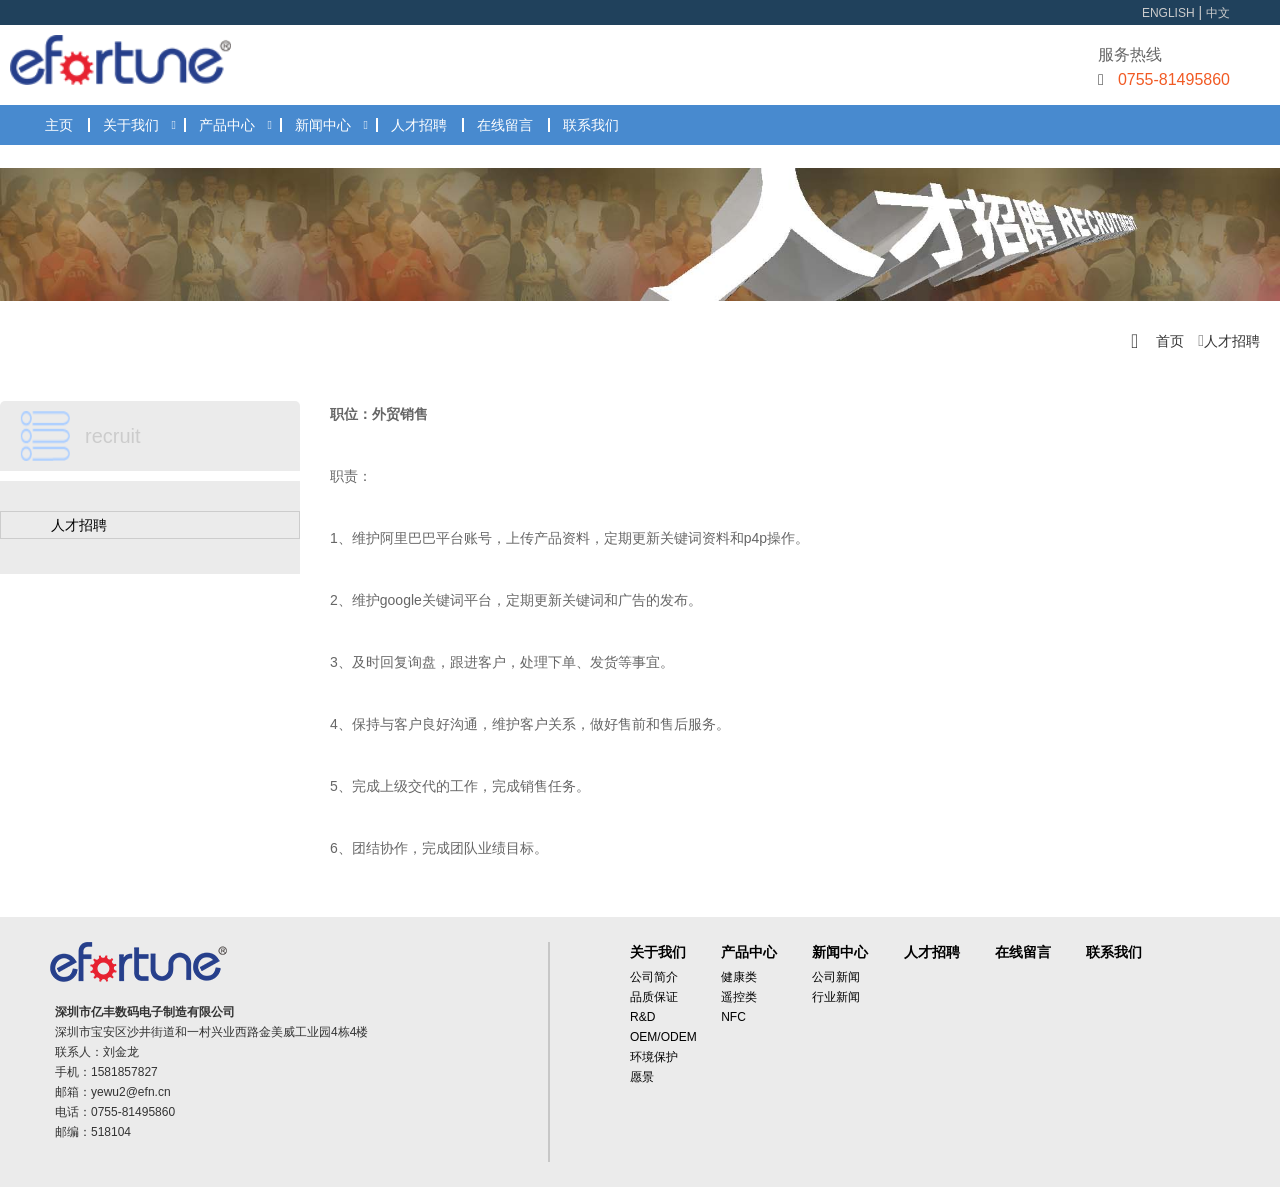  What do you see at coordinates (1218, 13) in the screenshot?
I see `中文` at bounding box center [1218, 13].